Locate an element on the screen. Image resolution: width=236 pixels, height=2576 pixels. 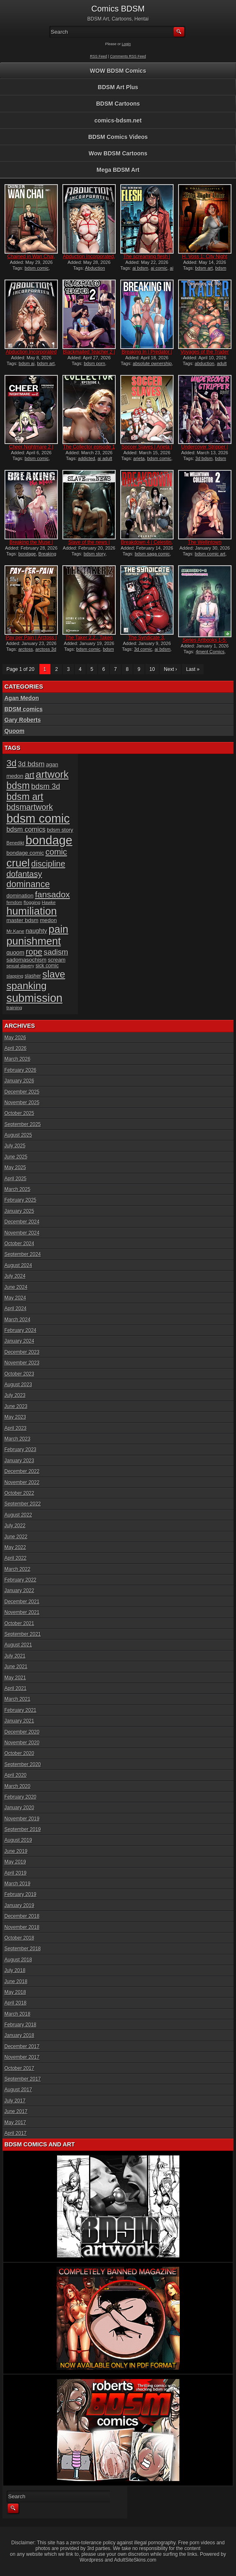
sexual slavery [sexual slavery (14 items)] is located at coordinates (20, 965).